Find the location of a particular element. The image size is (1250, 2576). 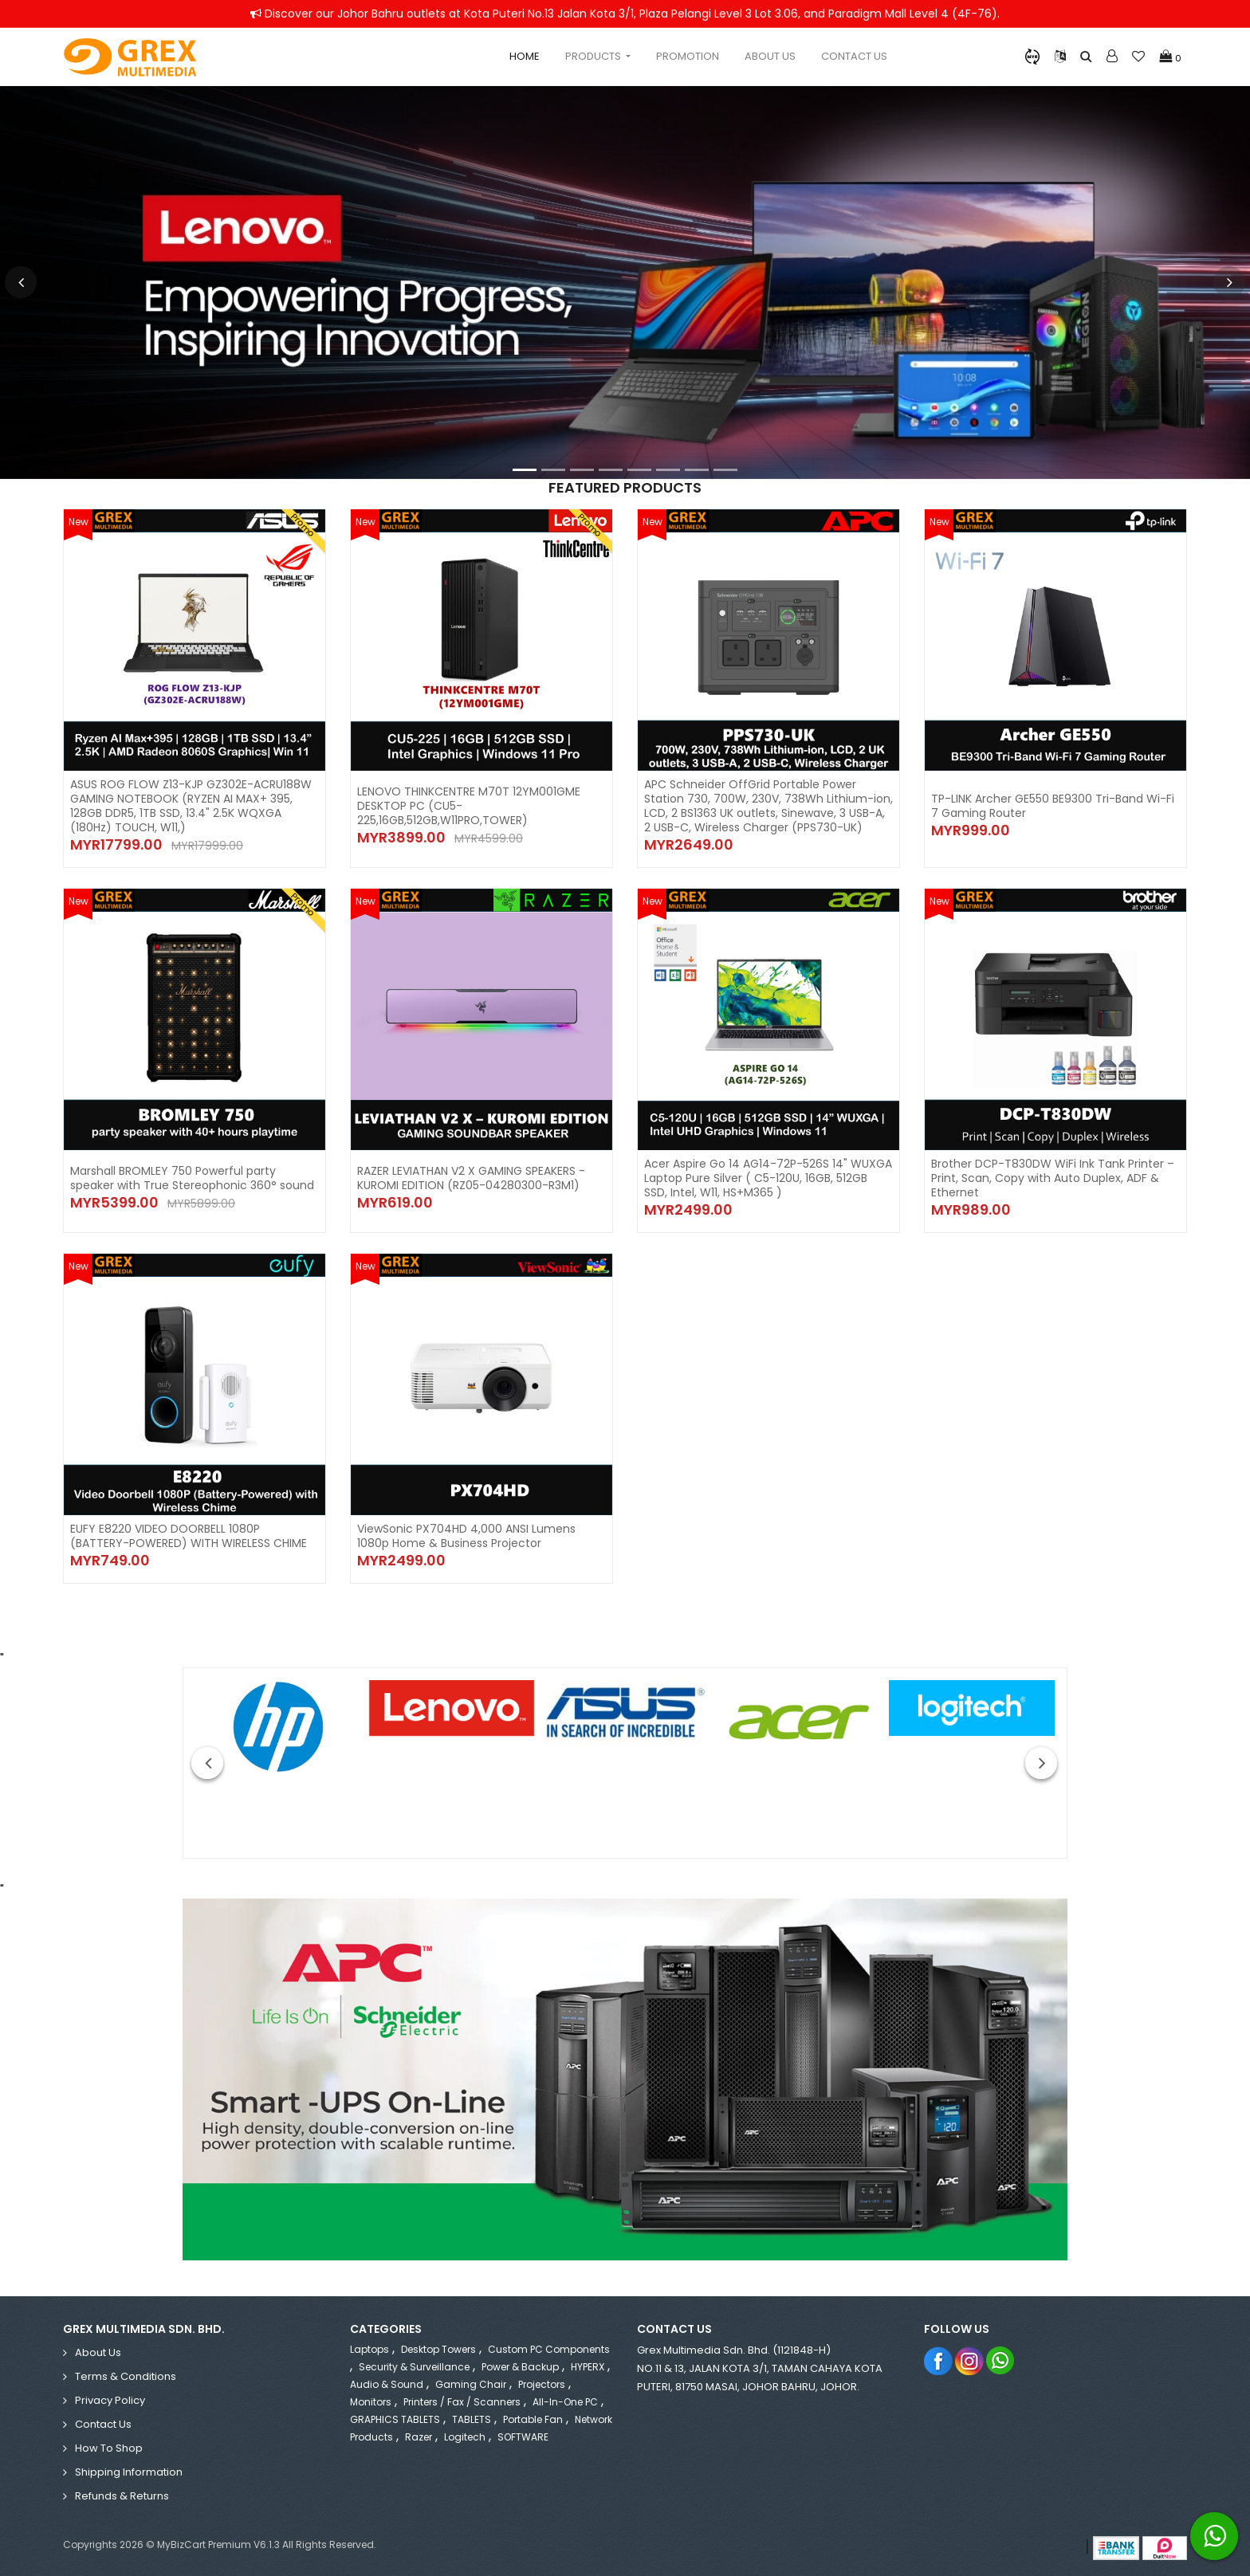

EUFY E8220 VIDEO DOORBELL 1080P (BATTERY-POWERED) WITH WIRELESS CHIME is located at coordinates (188, 1536).